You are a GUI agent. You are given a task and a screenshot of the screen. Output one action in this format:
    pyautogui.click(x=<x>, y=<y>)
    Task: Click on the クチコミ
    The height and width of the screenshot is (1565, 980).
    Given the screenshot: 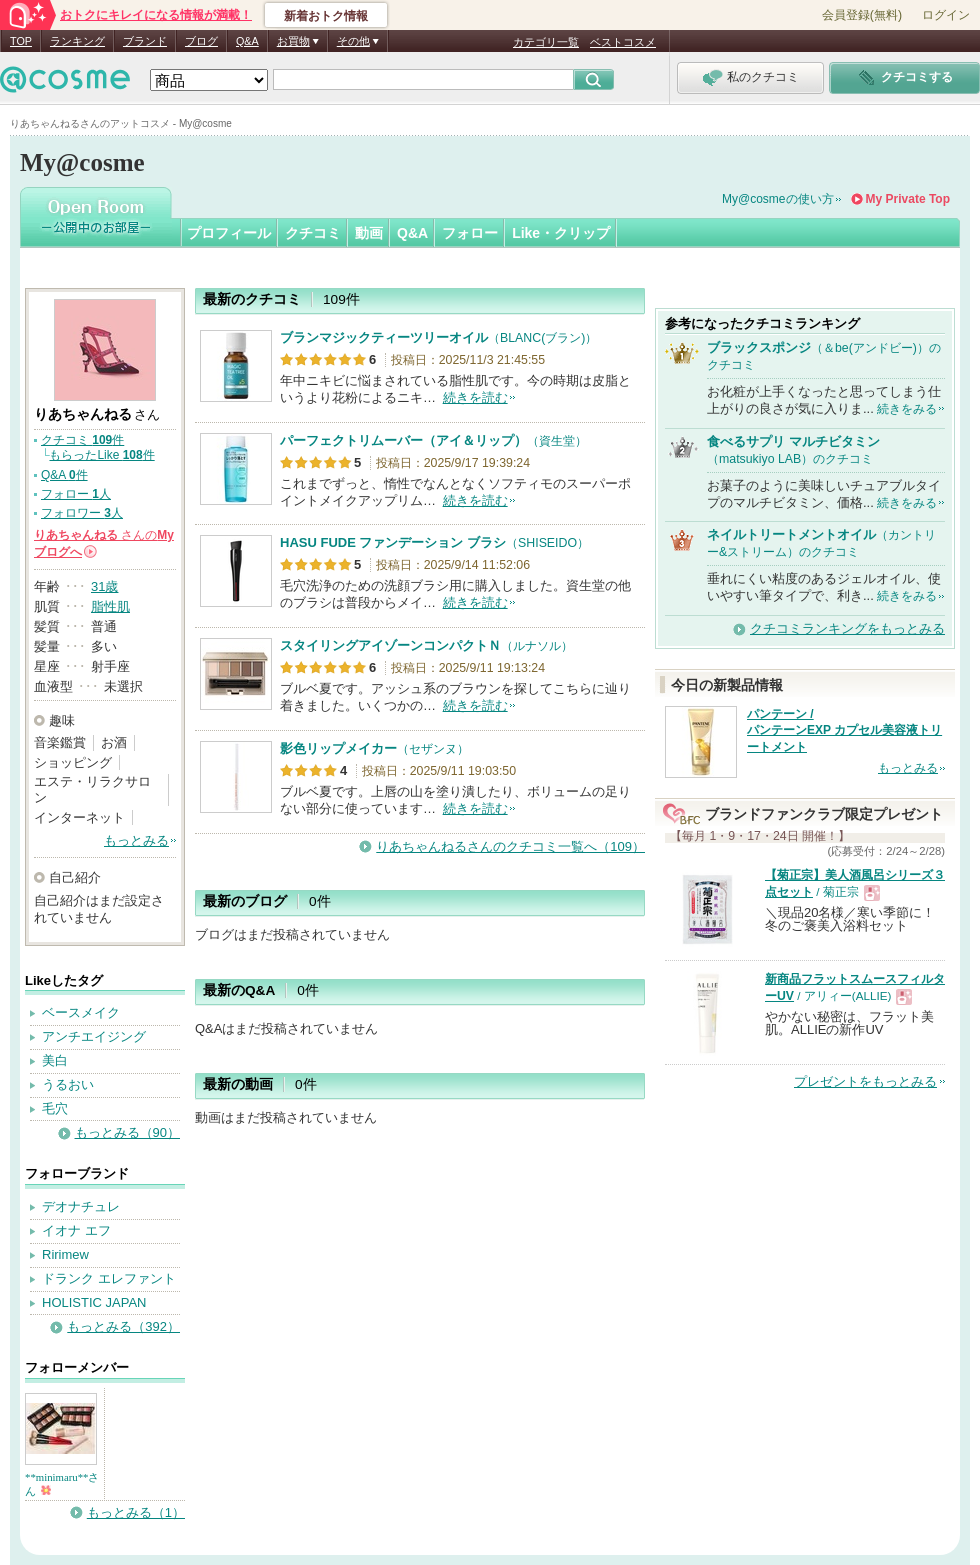 What is the action you would take?
    pyautogui.click(x=313, y=233)
    